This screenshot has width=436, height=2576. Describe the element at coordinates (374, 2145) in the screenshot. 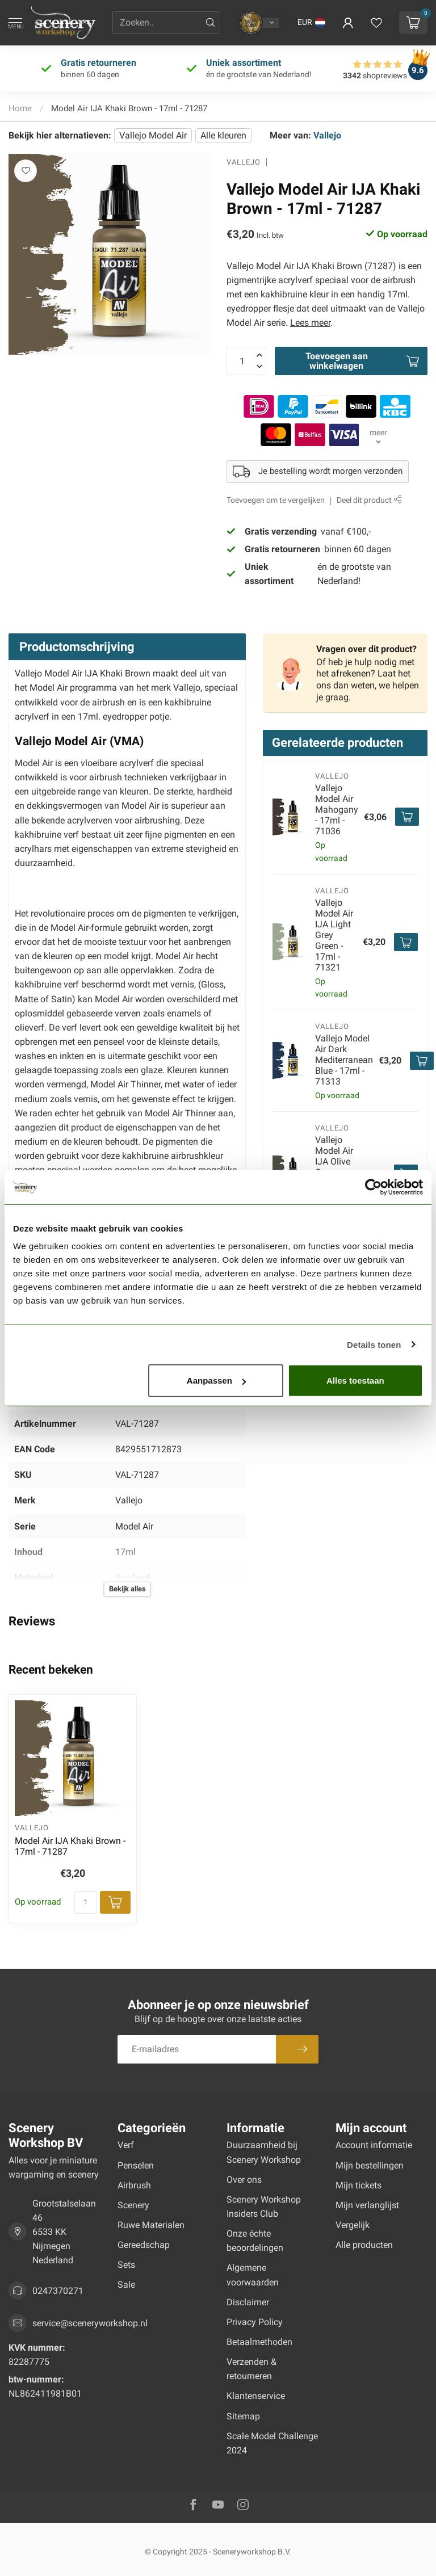

I see `Account informatie` at that location.